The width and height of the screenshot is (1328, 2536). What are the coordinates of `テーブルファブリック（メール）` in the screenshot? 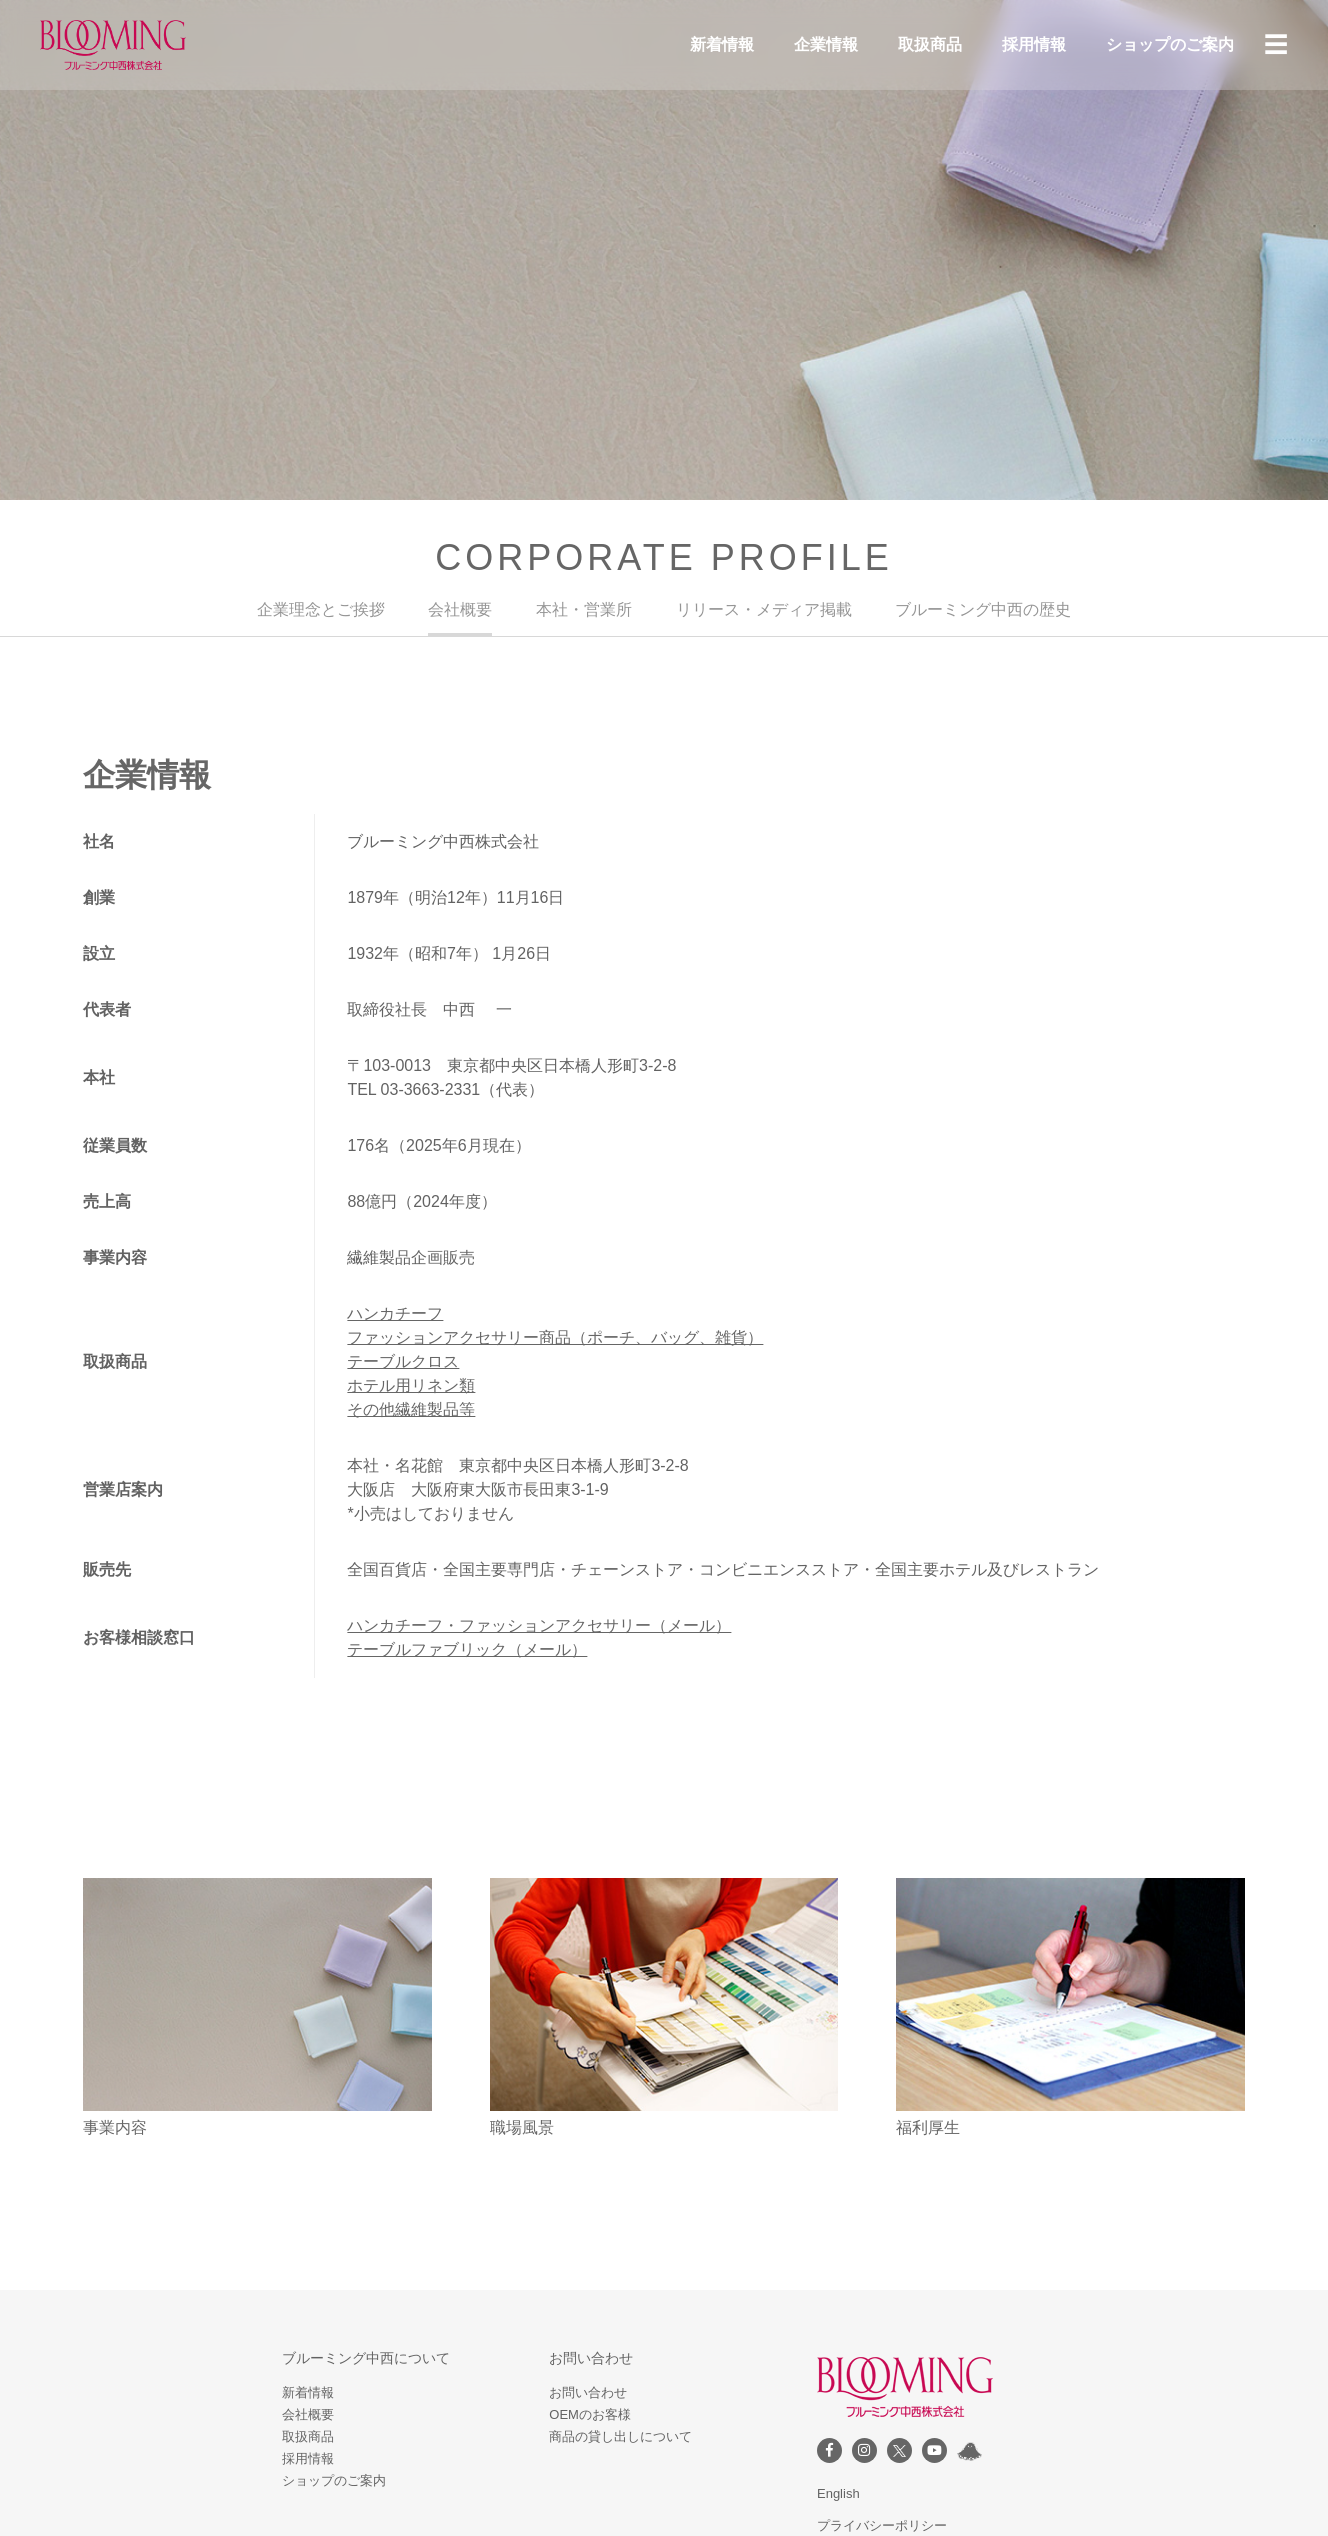 It's located at (467, 1649).